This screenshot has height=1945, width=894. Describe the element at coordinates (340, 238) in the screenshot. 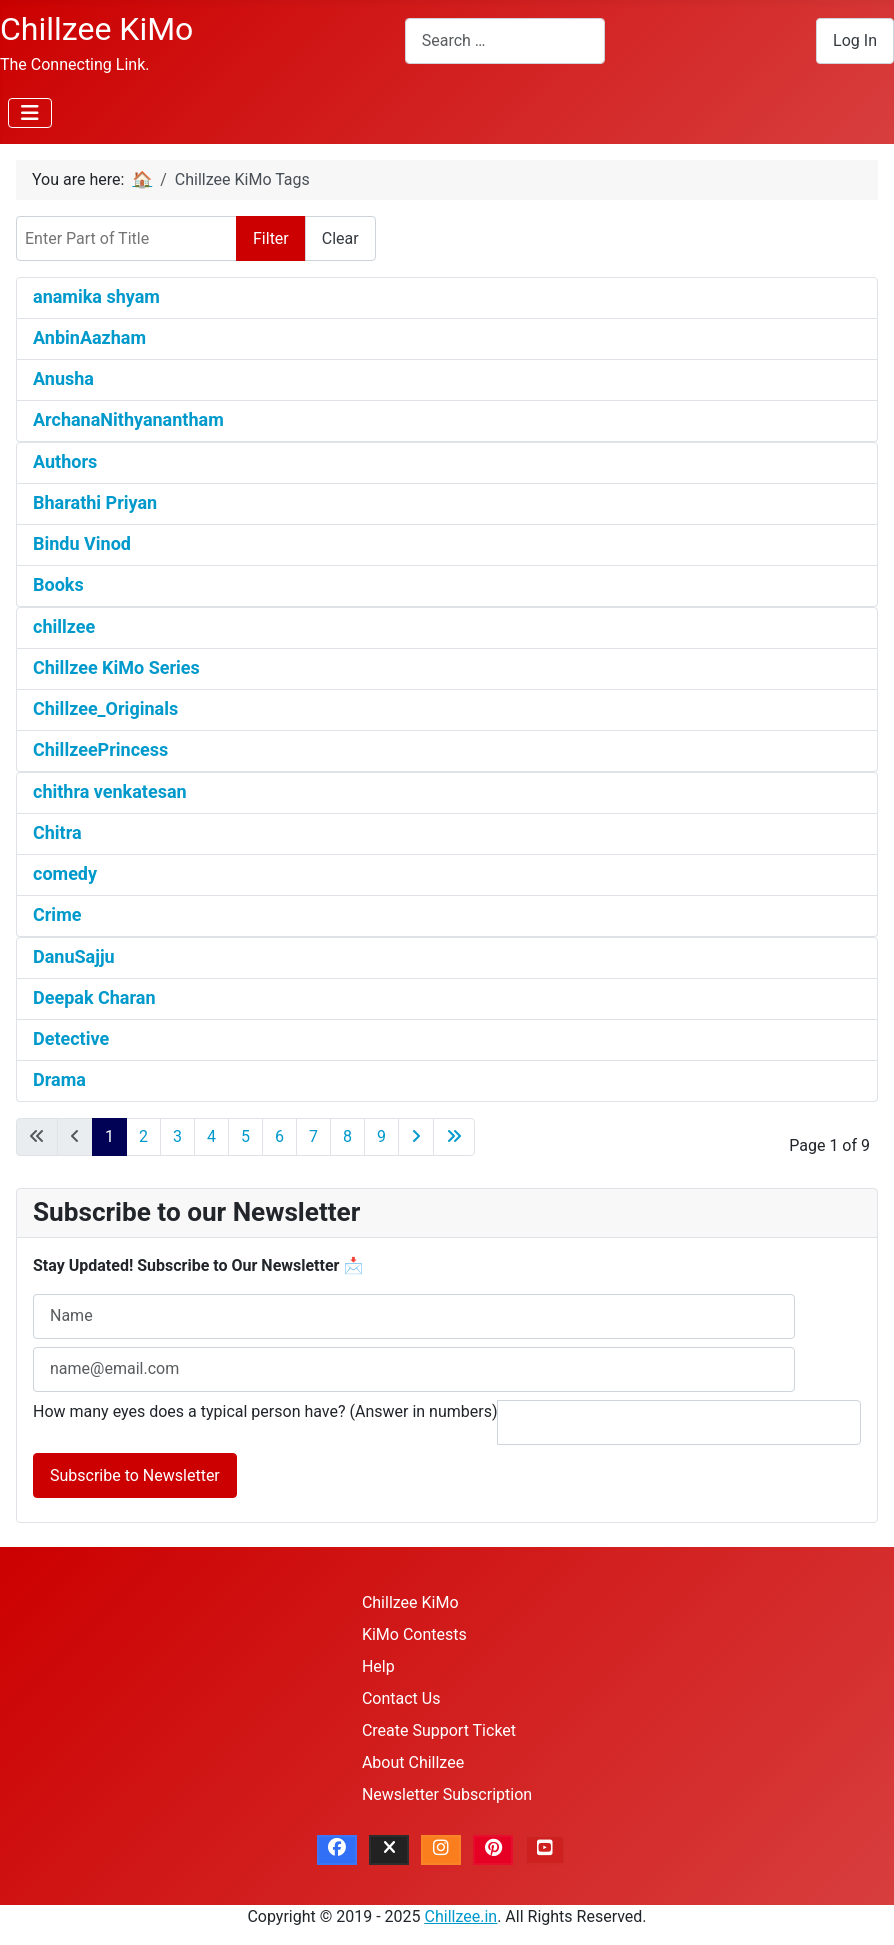

I see `Clear` at that location.